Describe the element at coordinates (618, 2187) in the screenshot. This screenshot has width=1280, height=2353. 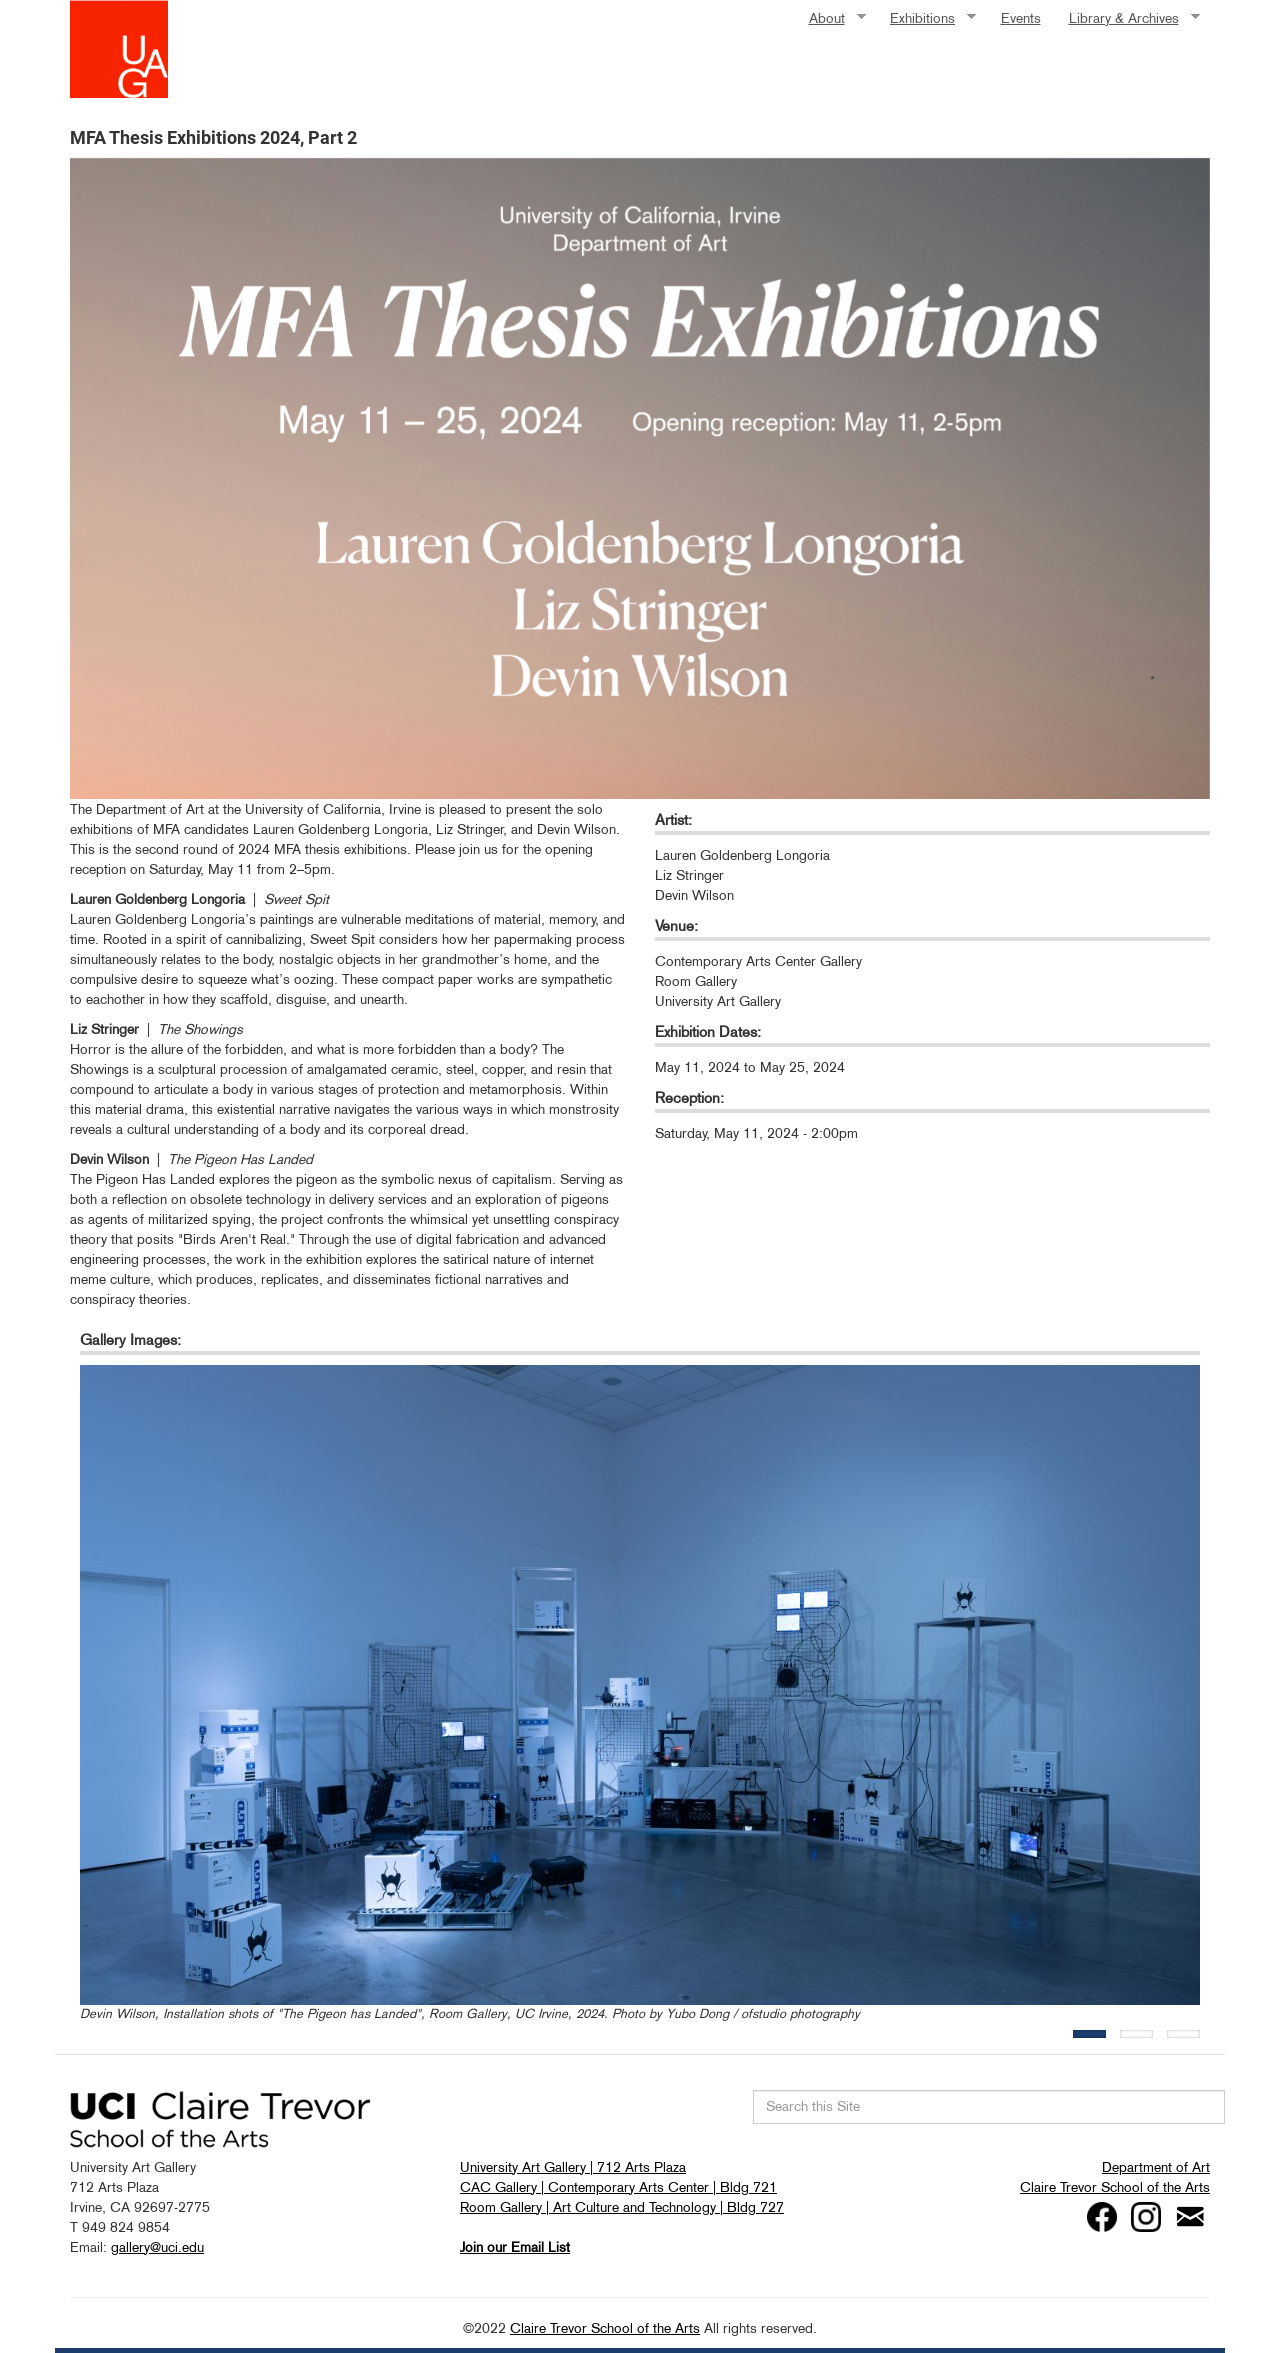
I see `CAC Gallery | Contemporary Arts Center | Bldg 721` at that location.